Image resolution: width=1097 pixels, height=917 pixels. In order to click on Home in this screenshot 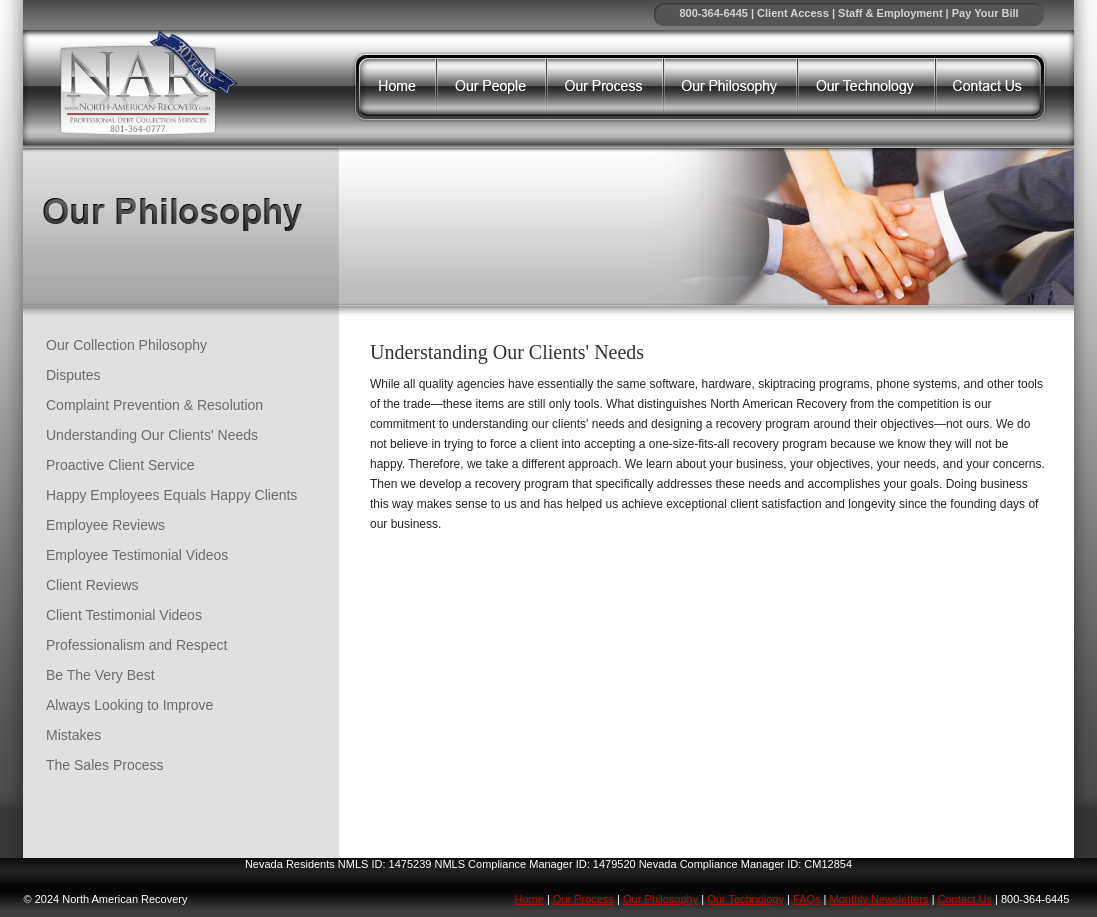, I will do `click(529, 899)`.